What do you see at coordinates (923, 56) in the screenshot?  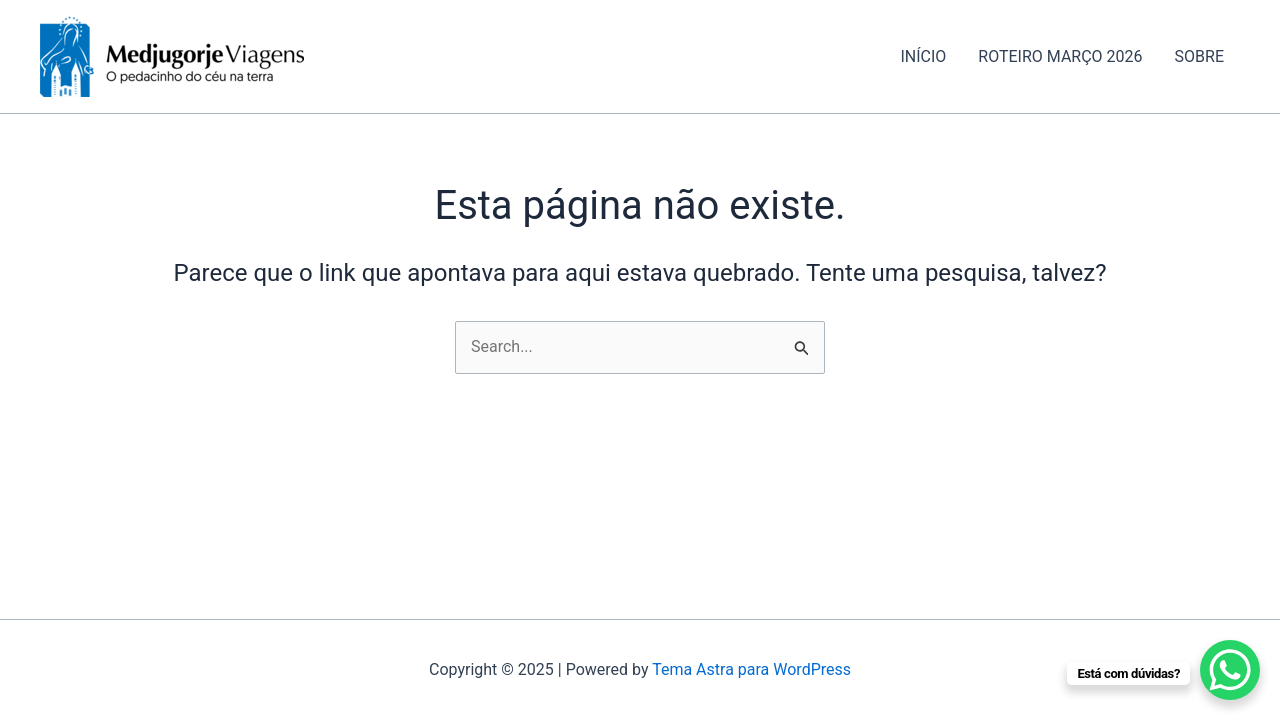 I see `INÍCIO` at bounding box center [923, 56].